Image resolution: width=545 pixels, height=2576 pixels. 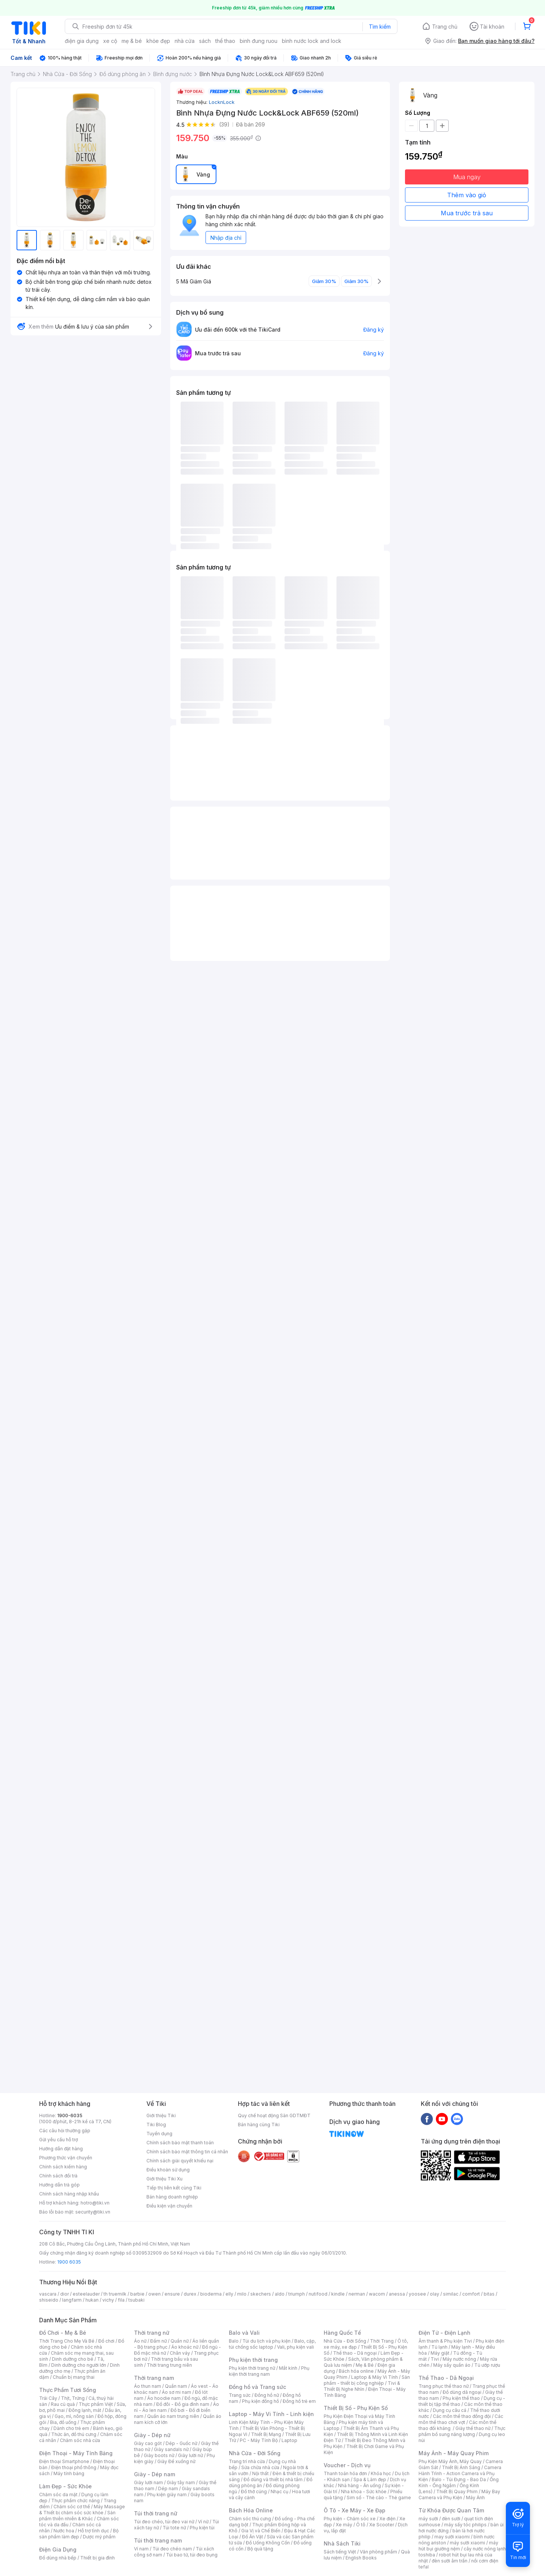 I want to click on Nội thất, so click(x=260, y=2473).